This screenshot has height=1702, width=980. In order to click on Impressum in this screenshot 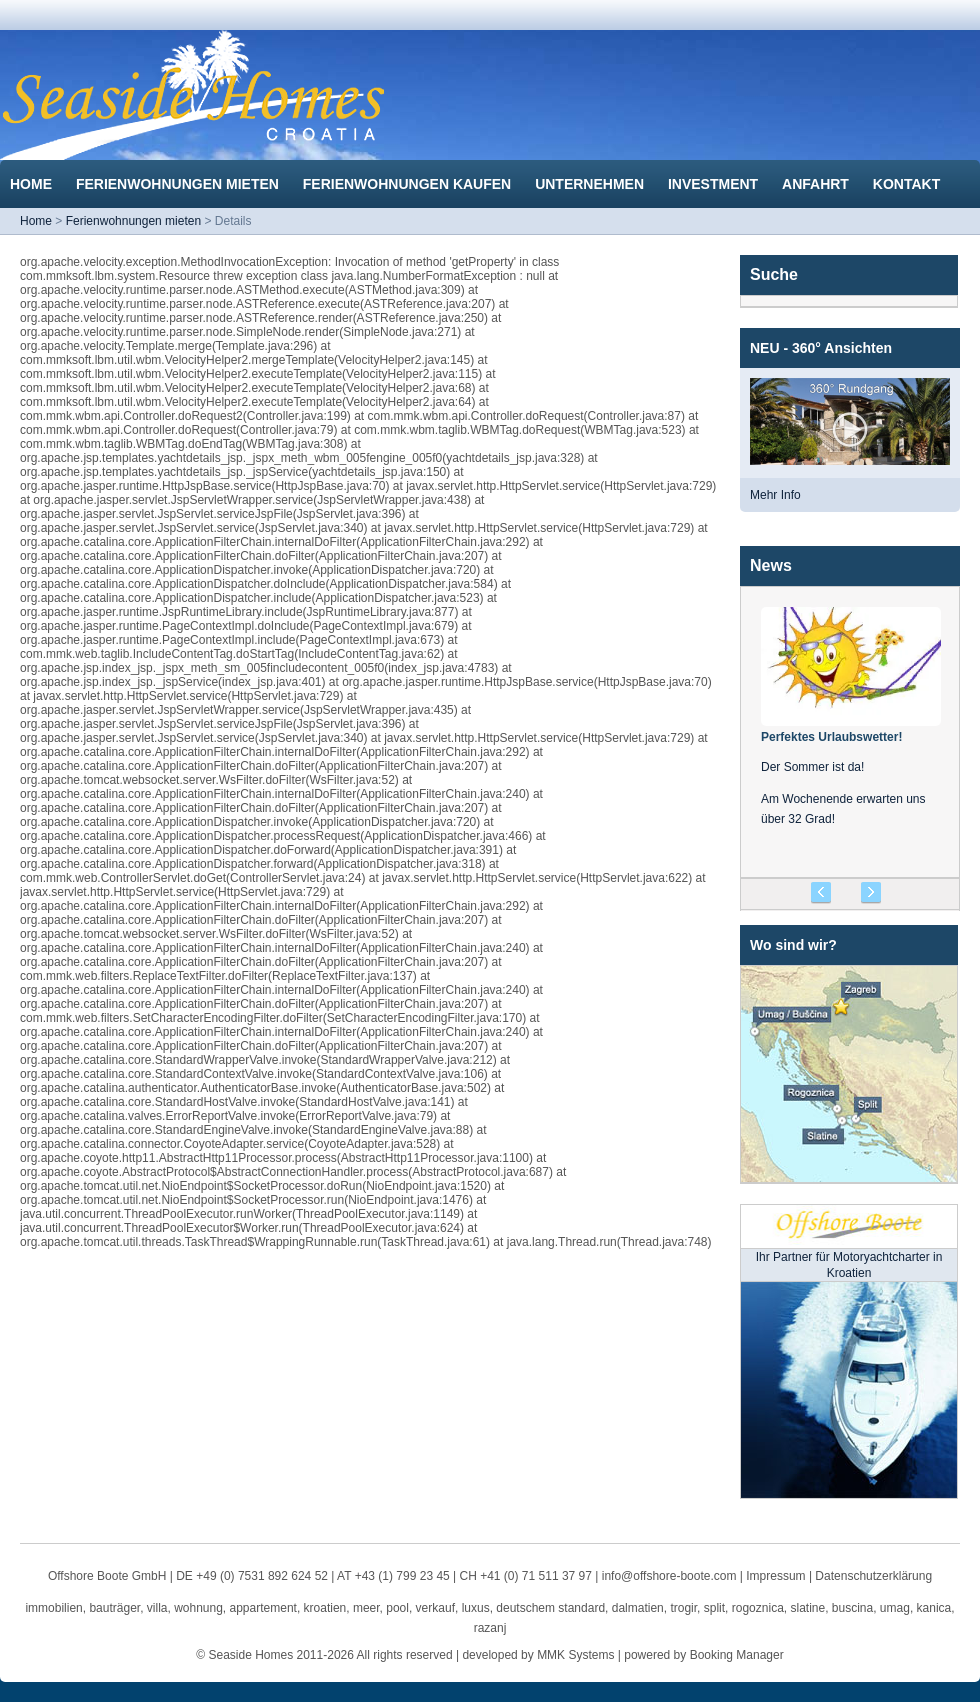, I will do `click(775, 1576)`.